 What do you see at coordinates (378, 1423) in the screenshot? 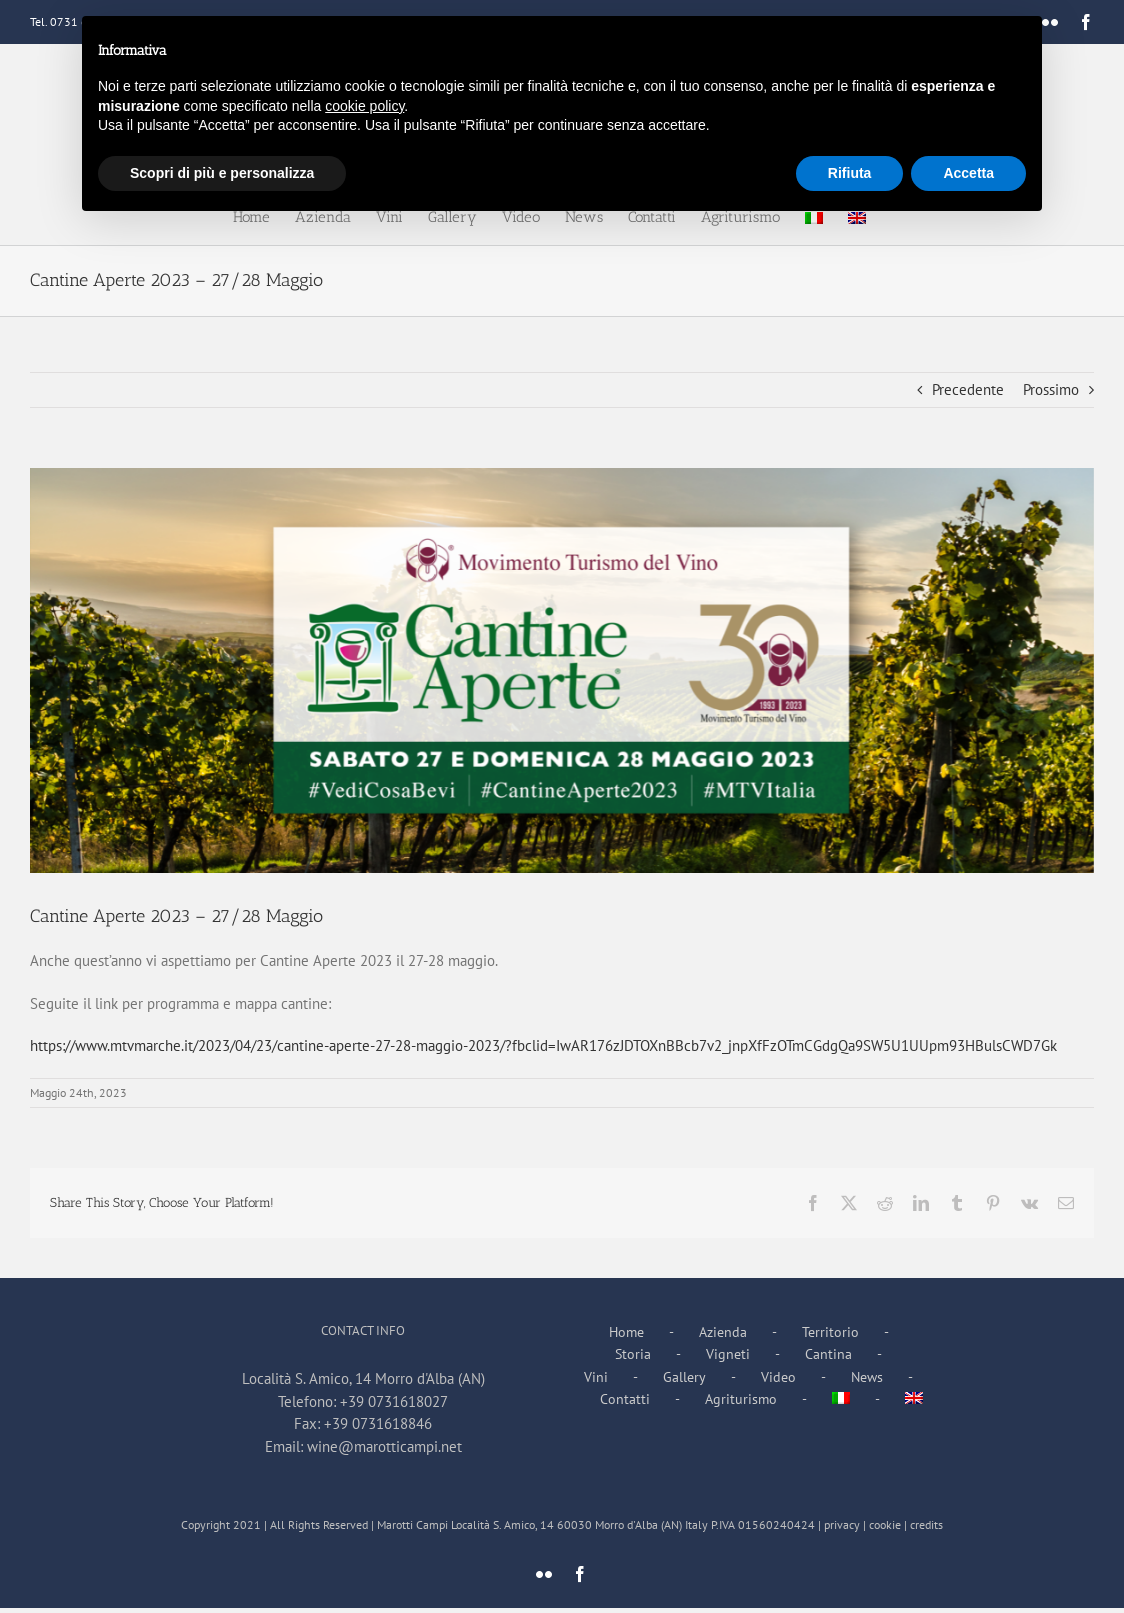
I see `+39 0731618846` at bounding box center [378, 1423].